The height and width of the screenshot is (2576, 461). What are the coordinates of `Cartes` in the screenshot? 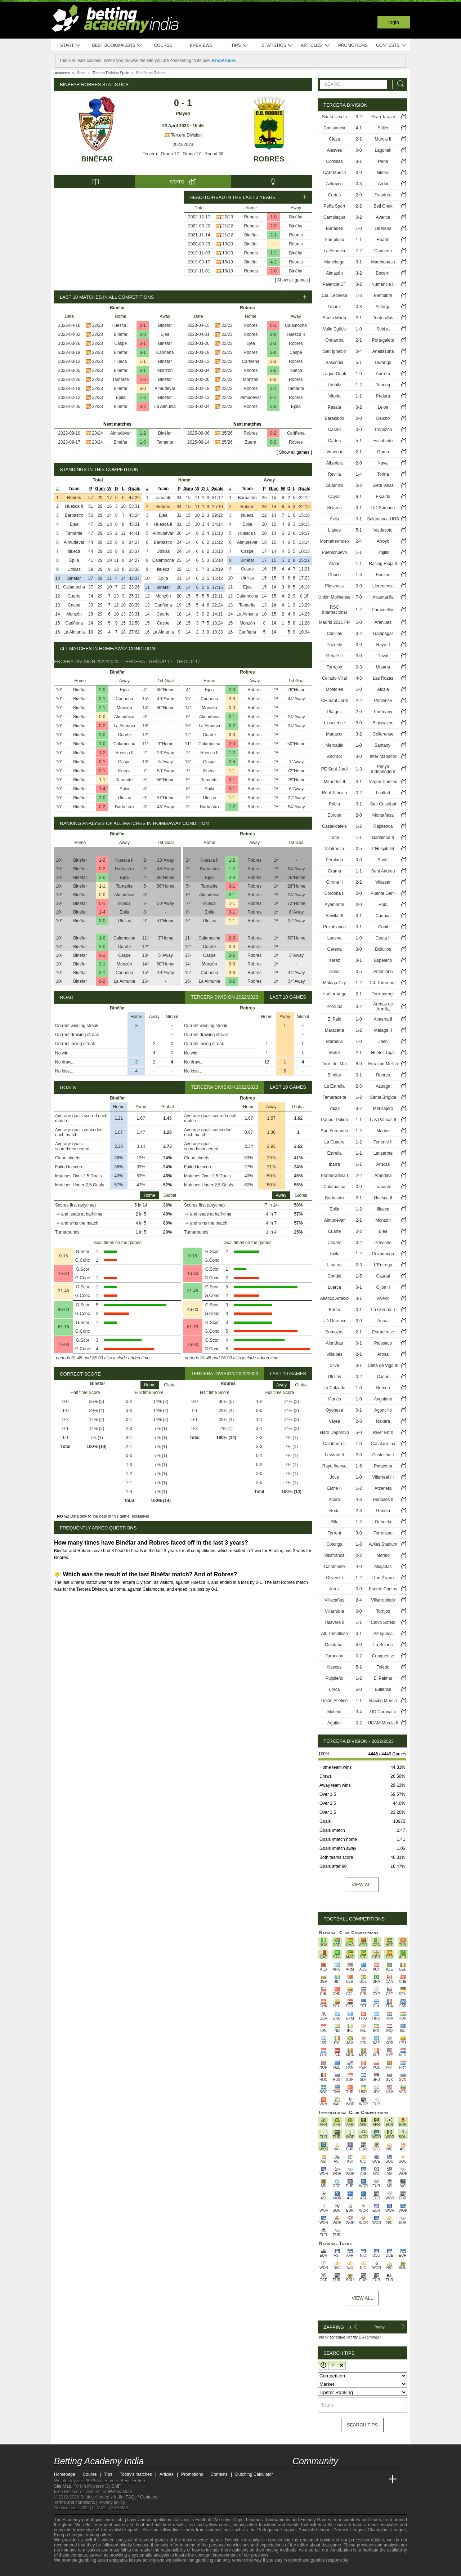 It's located at (334, 440).